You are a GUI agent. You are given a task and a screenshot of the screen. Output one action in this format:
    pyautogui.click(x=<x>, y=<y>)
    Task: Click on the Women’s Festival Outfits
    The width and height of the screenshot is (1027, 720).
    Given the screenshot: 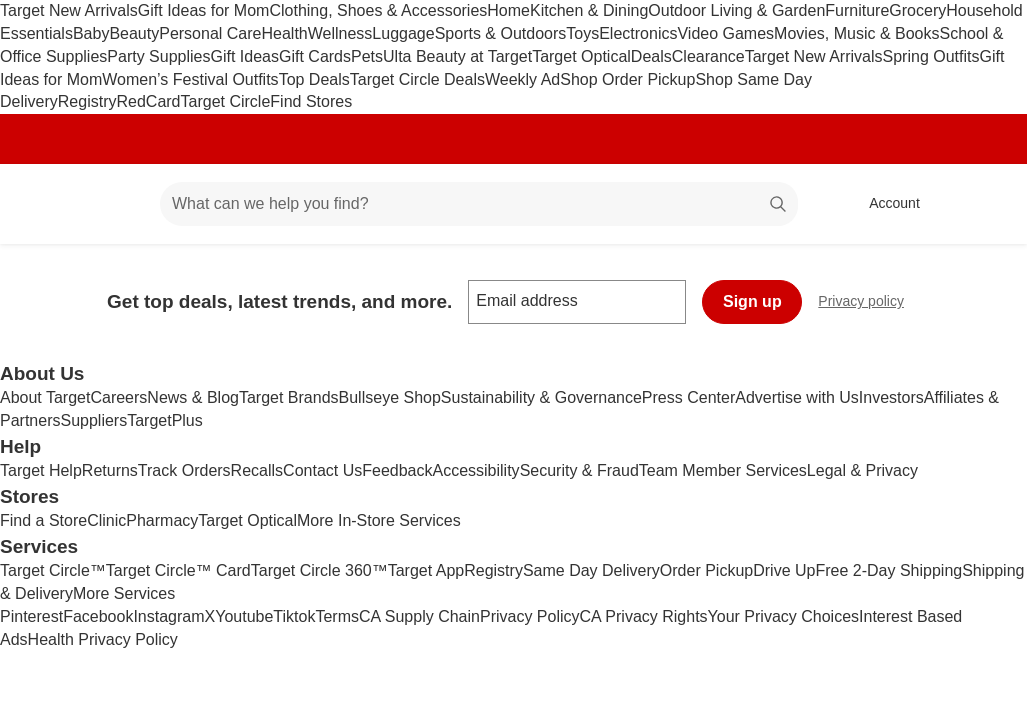 What is the action you would take?
    pyautogui.click(x=190, y=79)
    